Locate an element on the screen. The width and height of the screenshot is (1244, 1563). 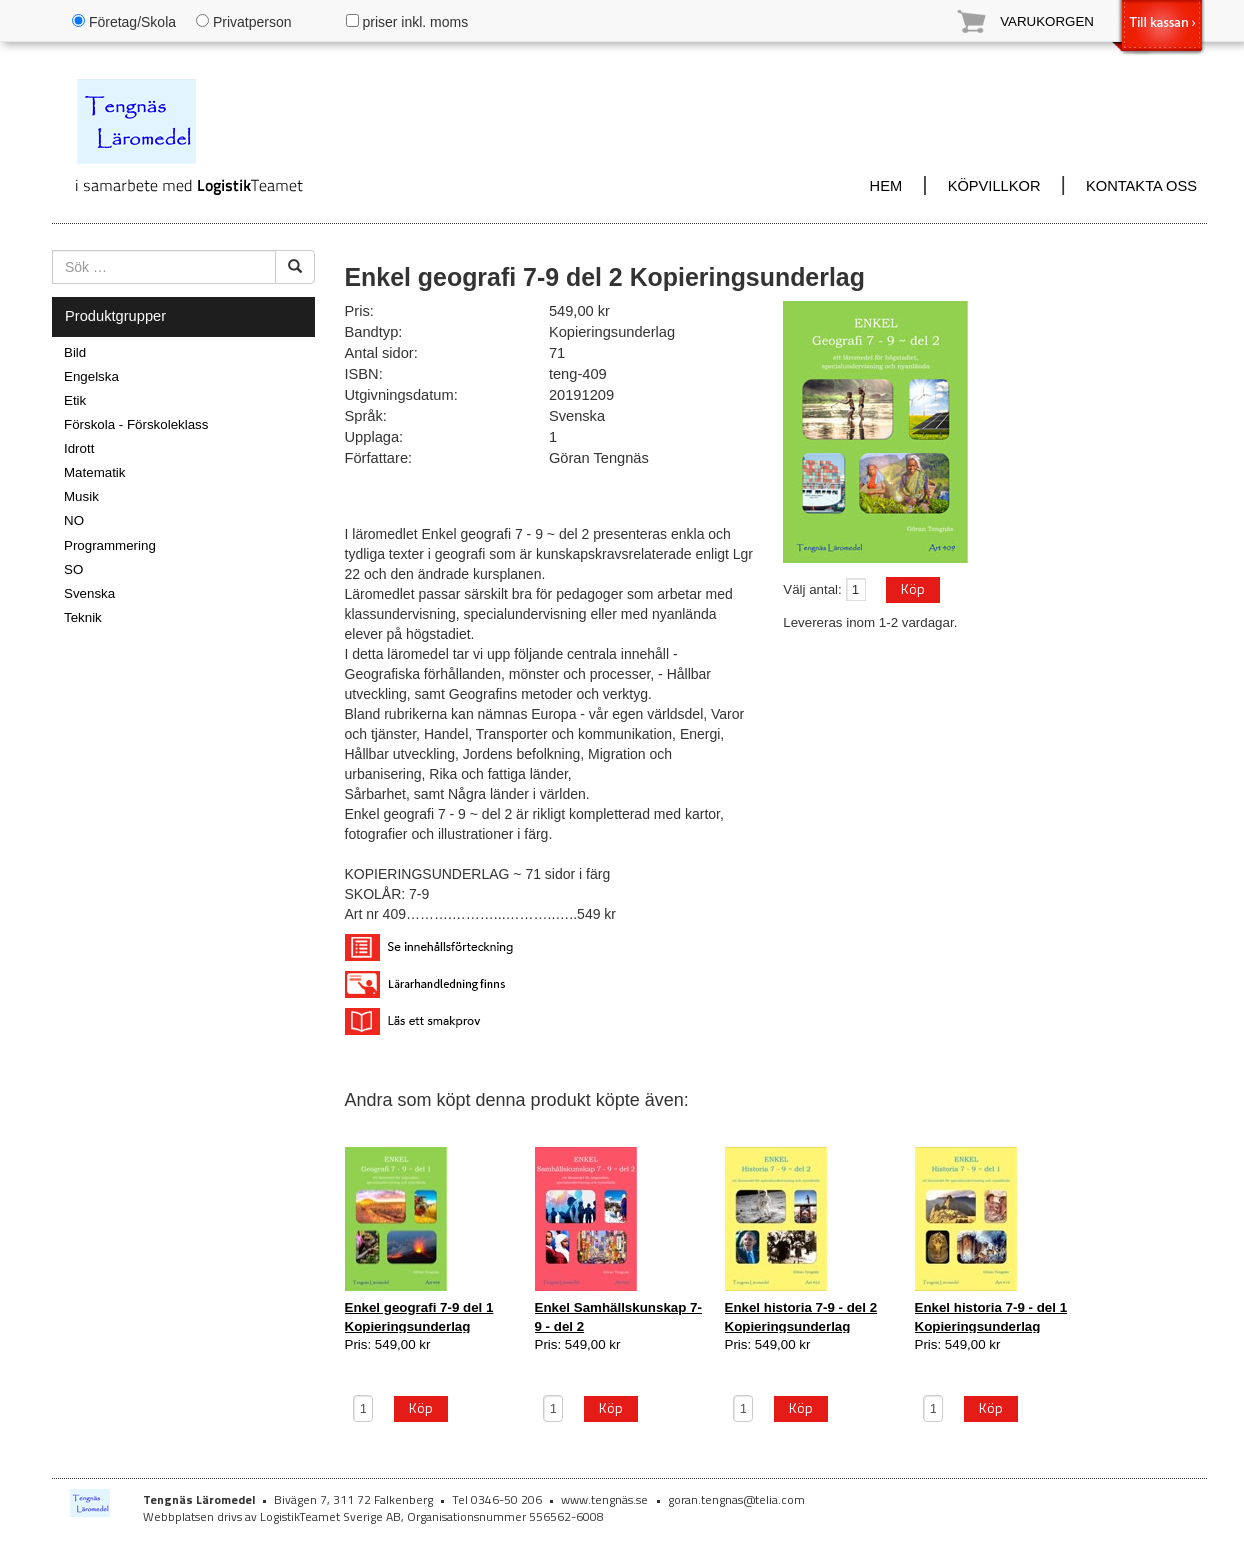
Enkel historia 7-9 - del 1 Kopieringsunderlag is located at coordinates (991, 1316).